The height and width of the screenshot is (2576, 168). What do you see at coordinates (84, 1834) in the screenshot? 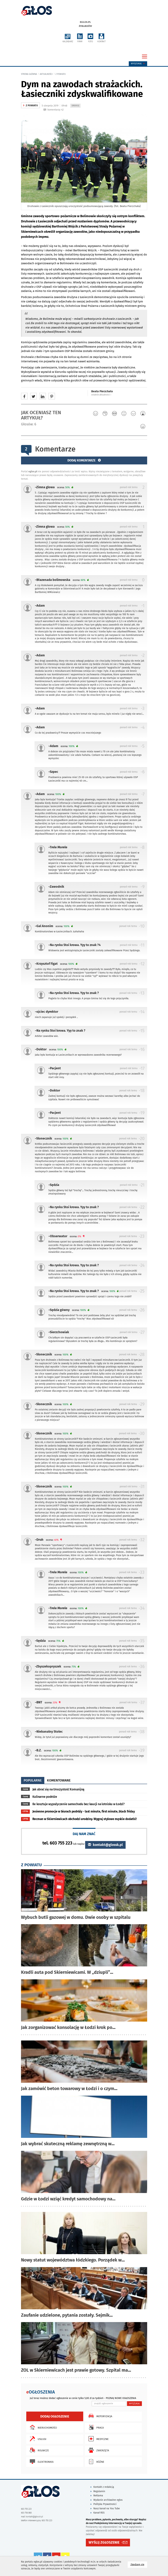
I see `DAJ NAM ZNAĆ` at bounding box center [84, 1834].